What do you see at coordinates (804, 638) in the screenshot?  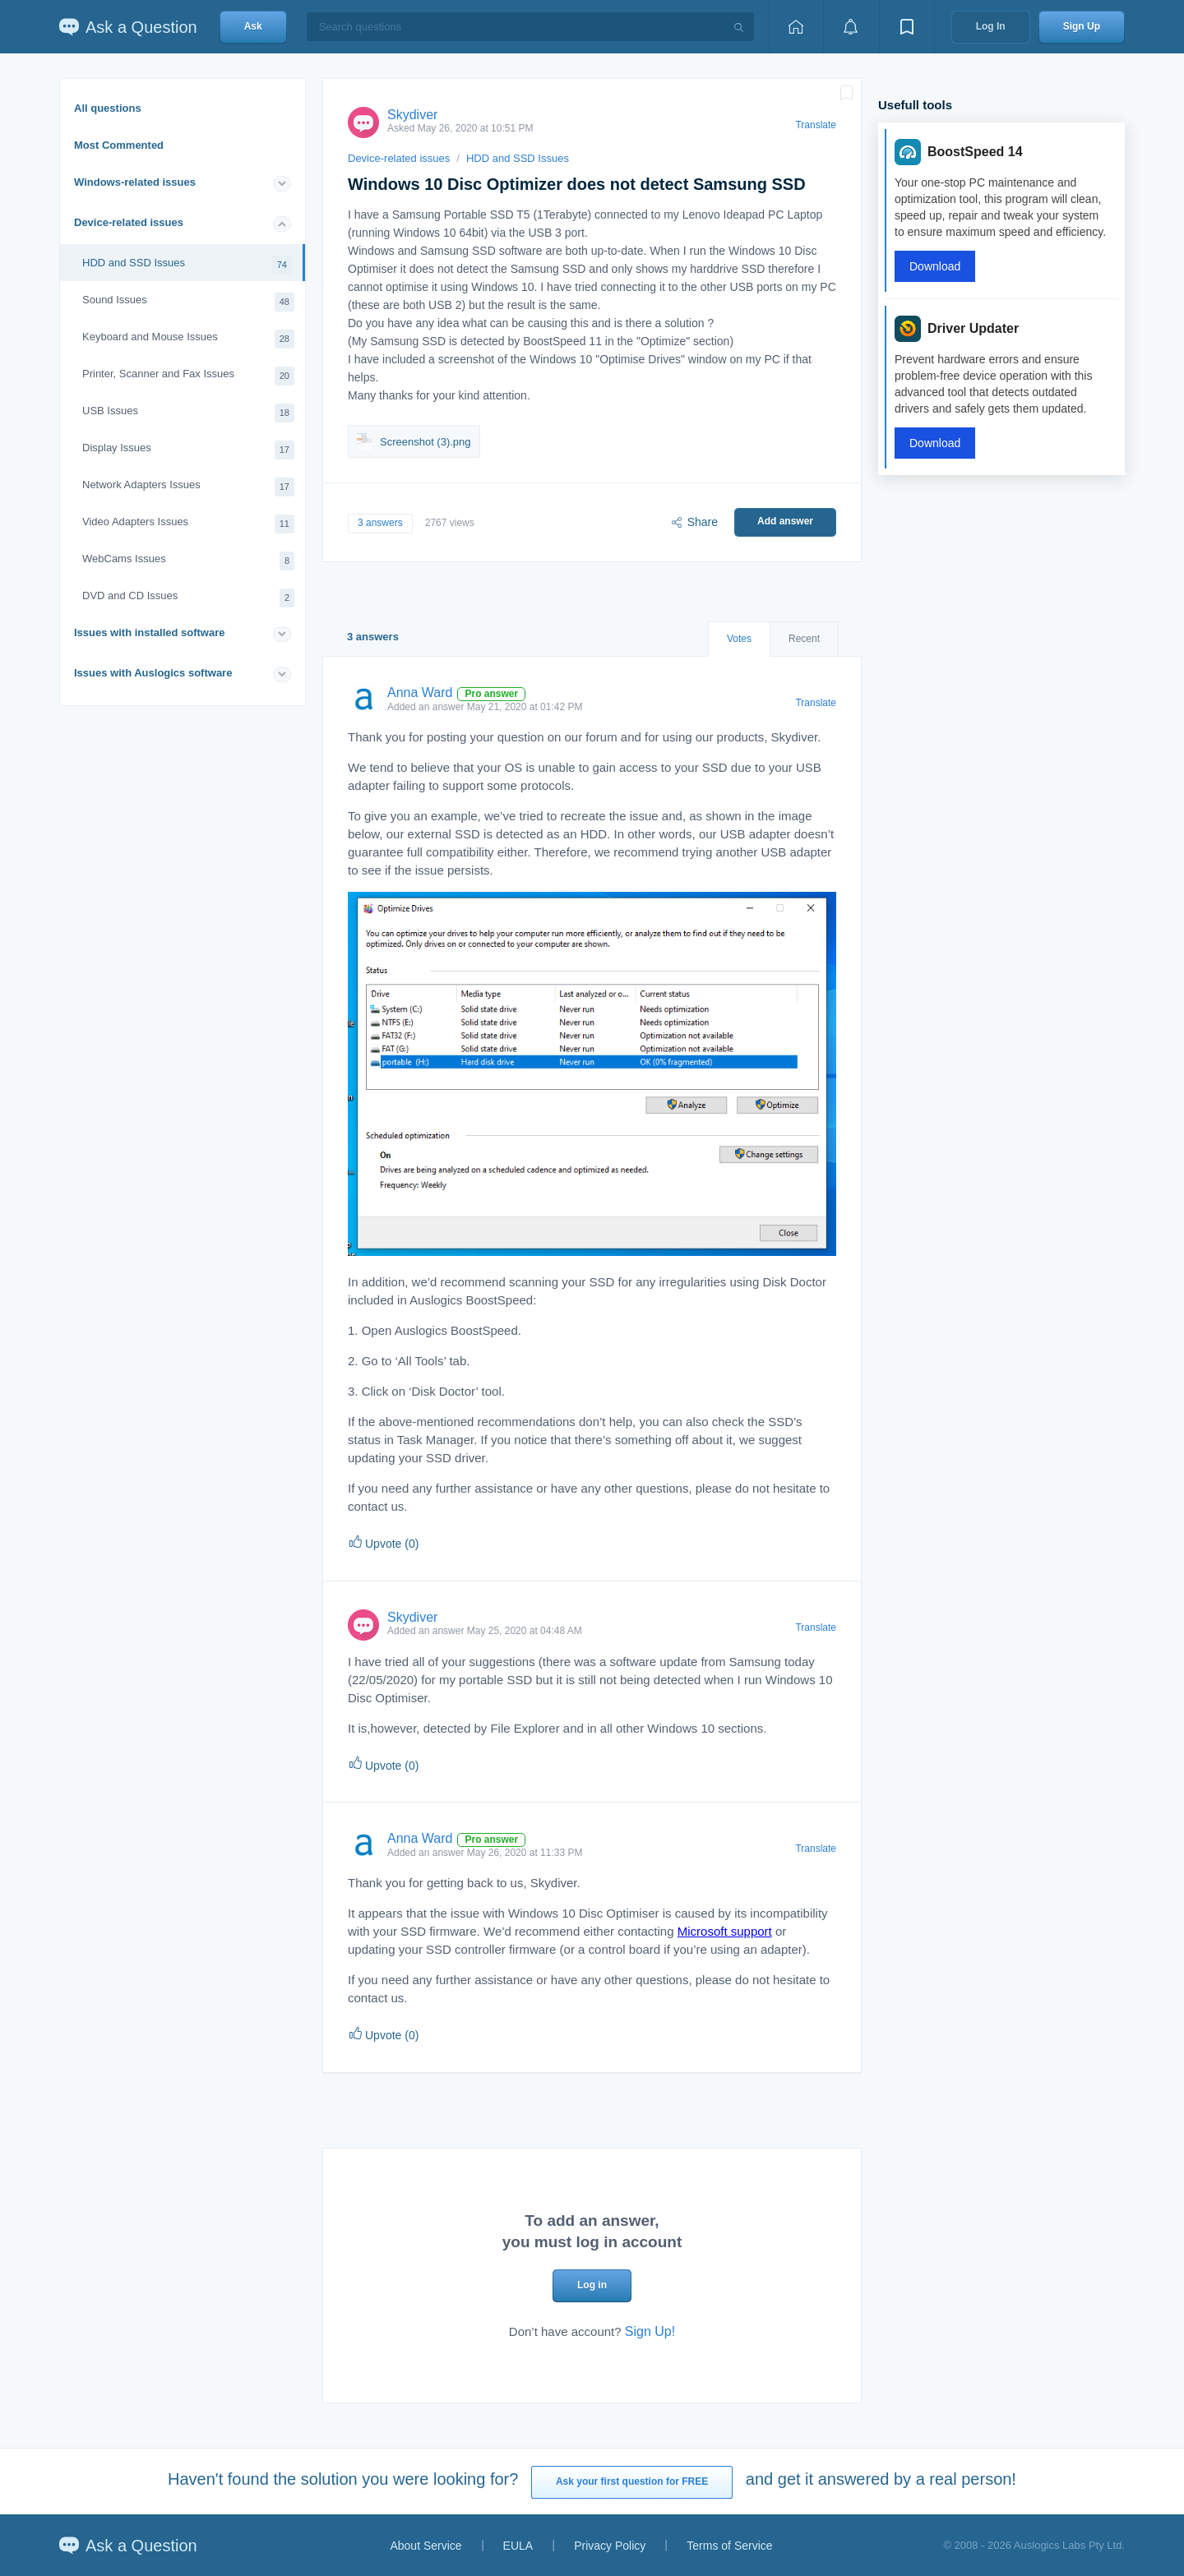 I see `Recent` at bounding box center [804, 638].